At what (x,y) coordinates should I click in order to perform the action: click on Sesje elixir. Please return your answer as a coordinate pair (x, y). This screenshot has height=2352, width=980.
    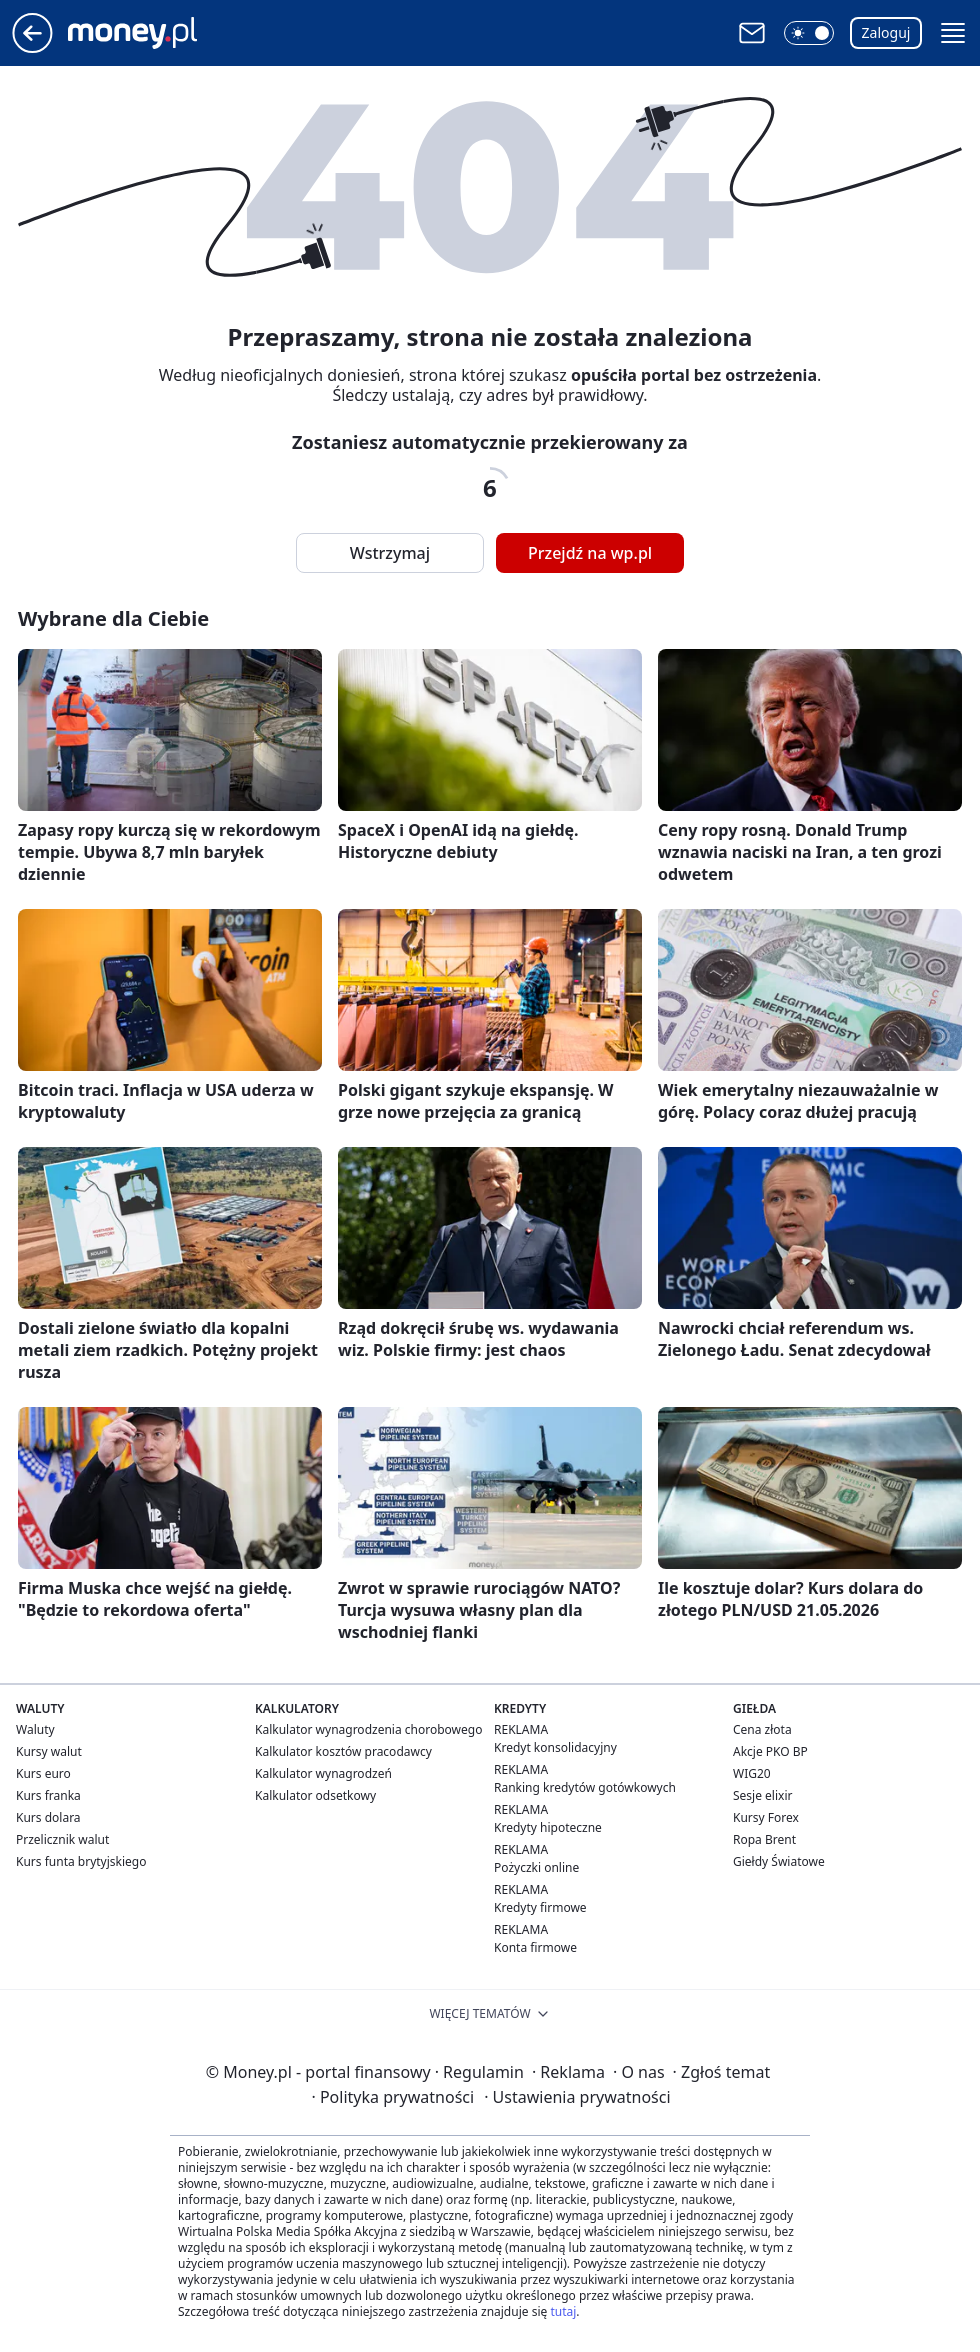
    Looking at the image, I should click on (762, 1795).